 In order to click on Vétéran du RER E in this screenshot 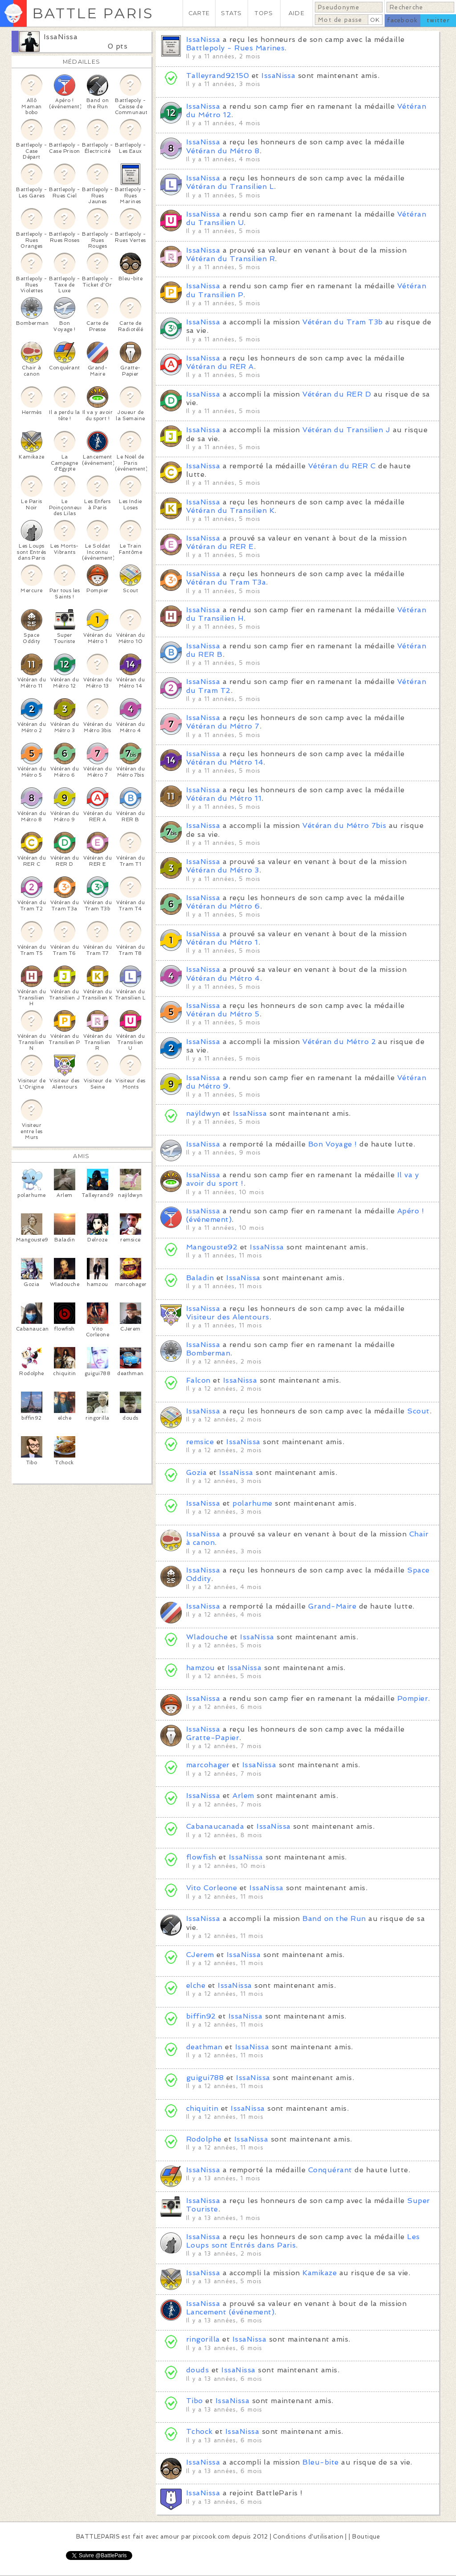, I will do `click(220, 546)`.